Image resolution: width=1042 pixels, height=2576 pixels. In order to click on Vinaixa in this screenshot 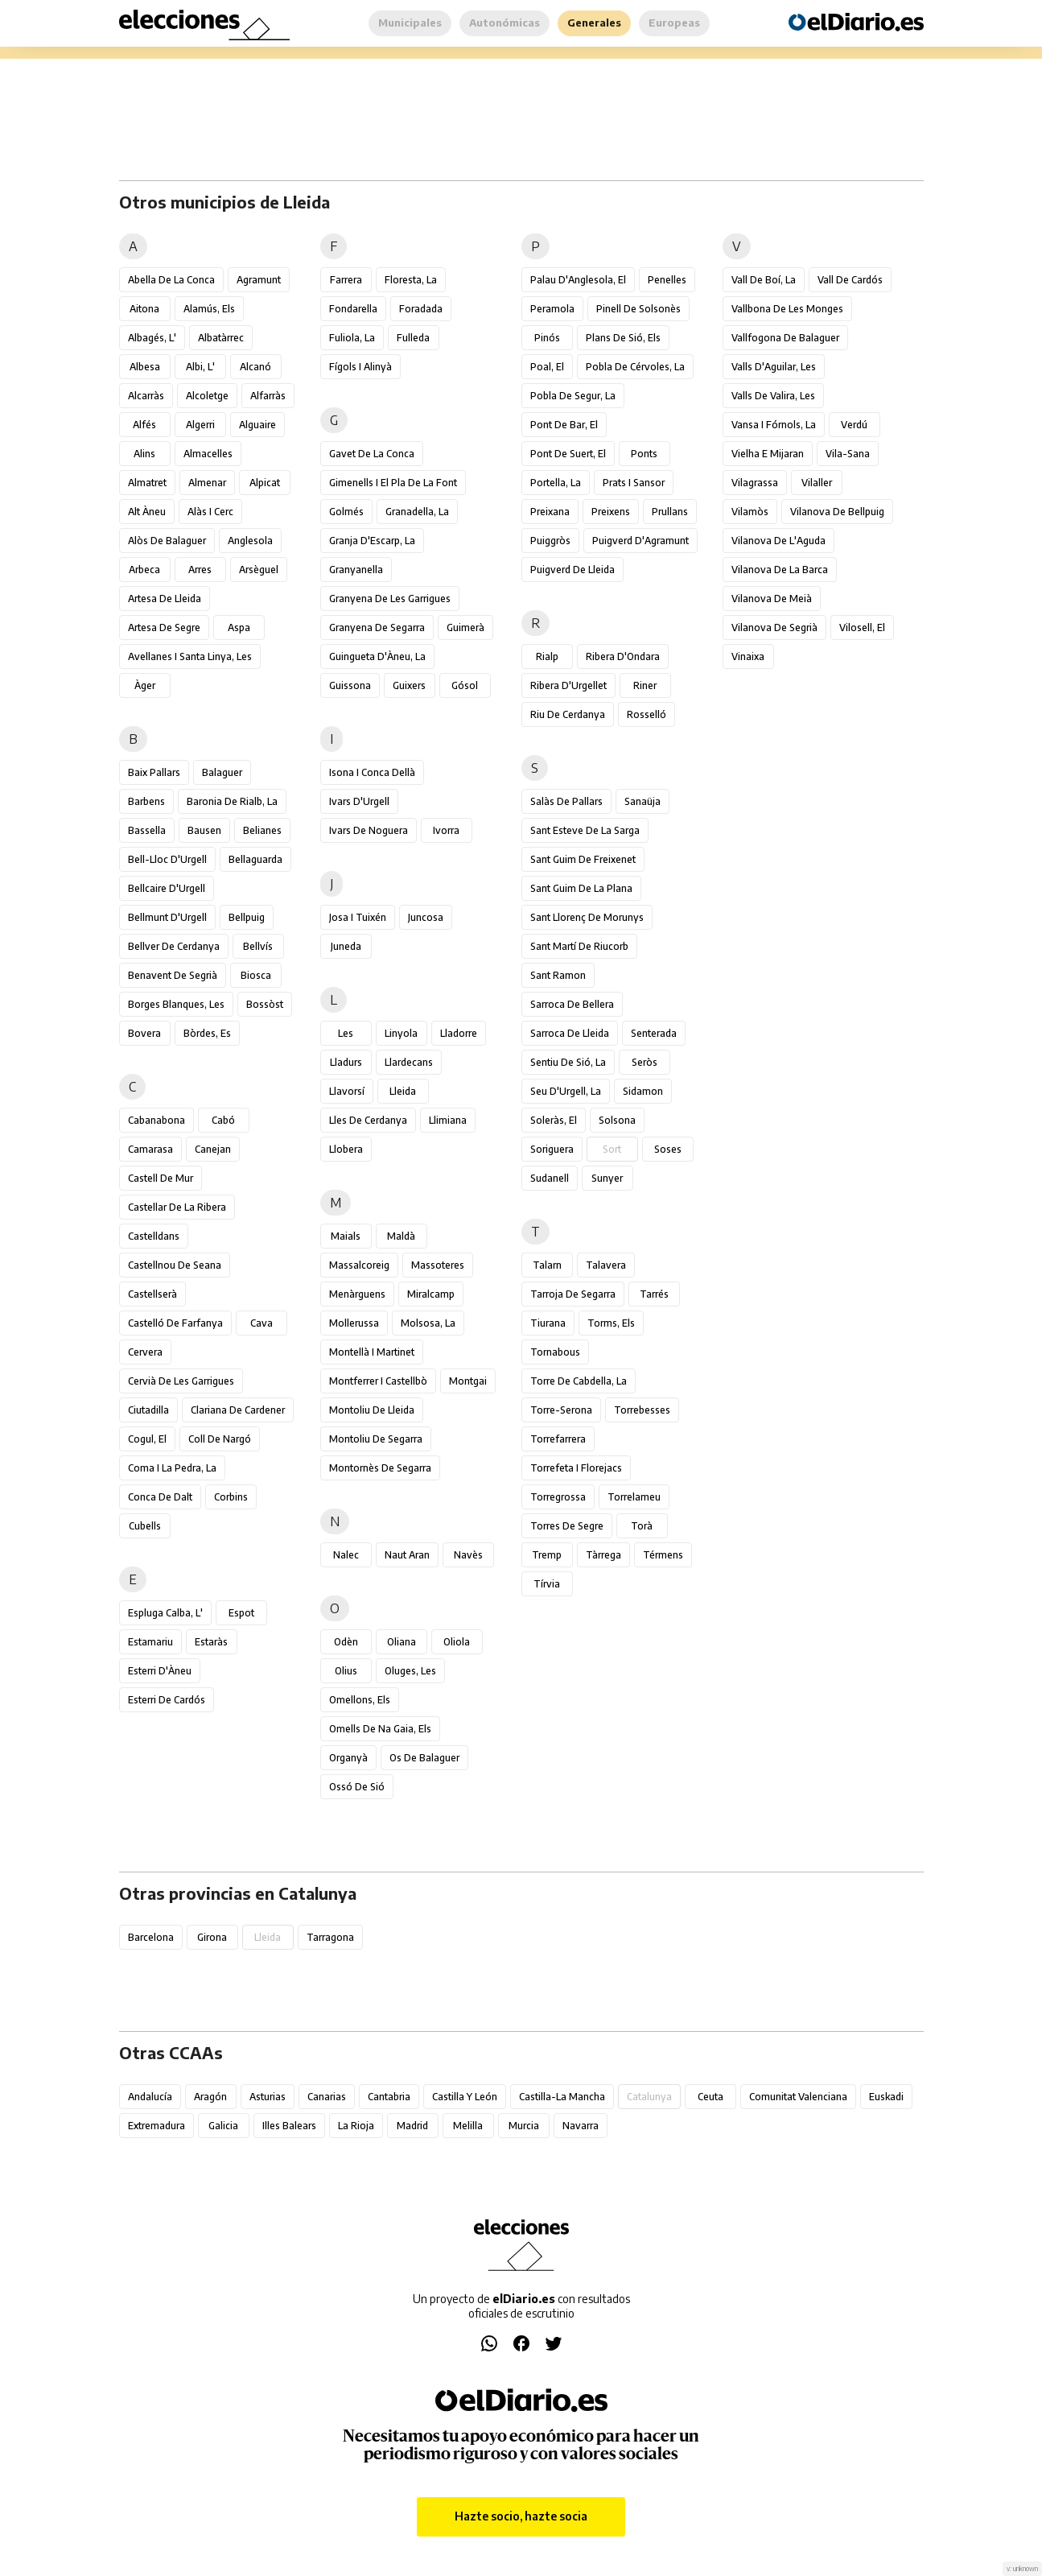, I will do `click(747, 656)`.